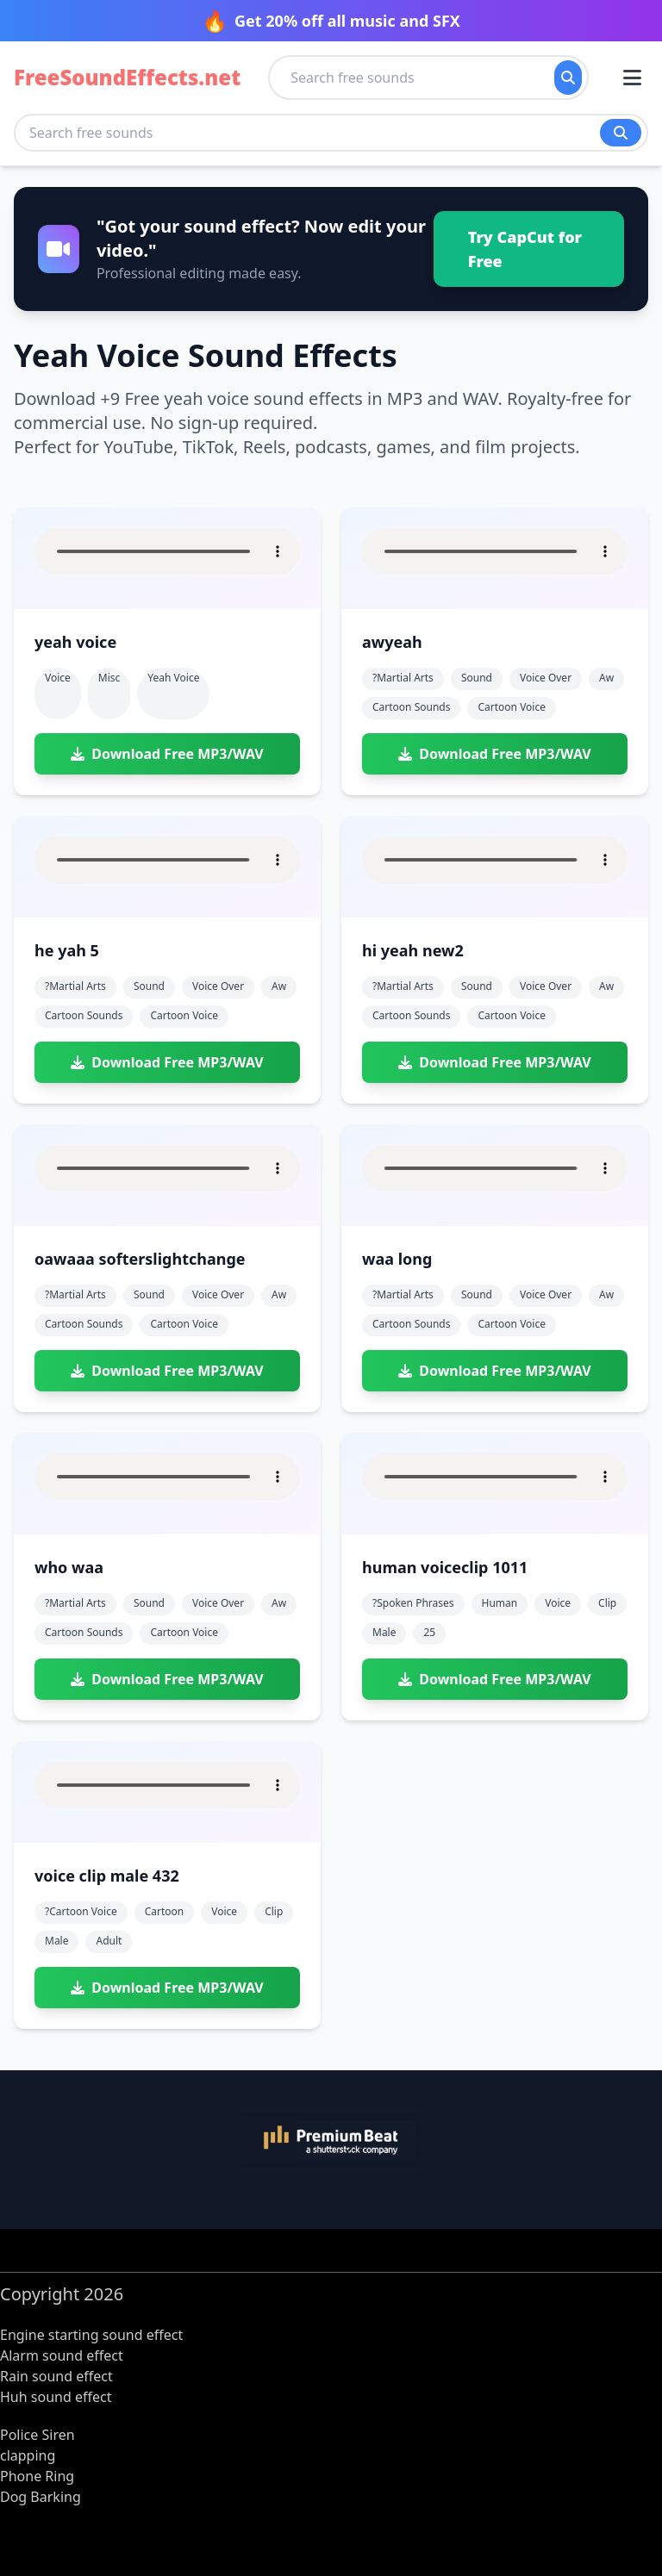 The height and width of the screenshot is (2576, 662). I want to click on aw, so click(606, 677).